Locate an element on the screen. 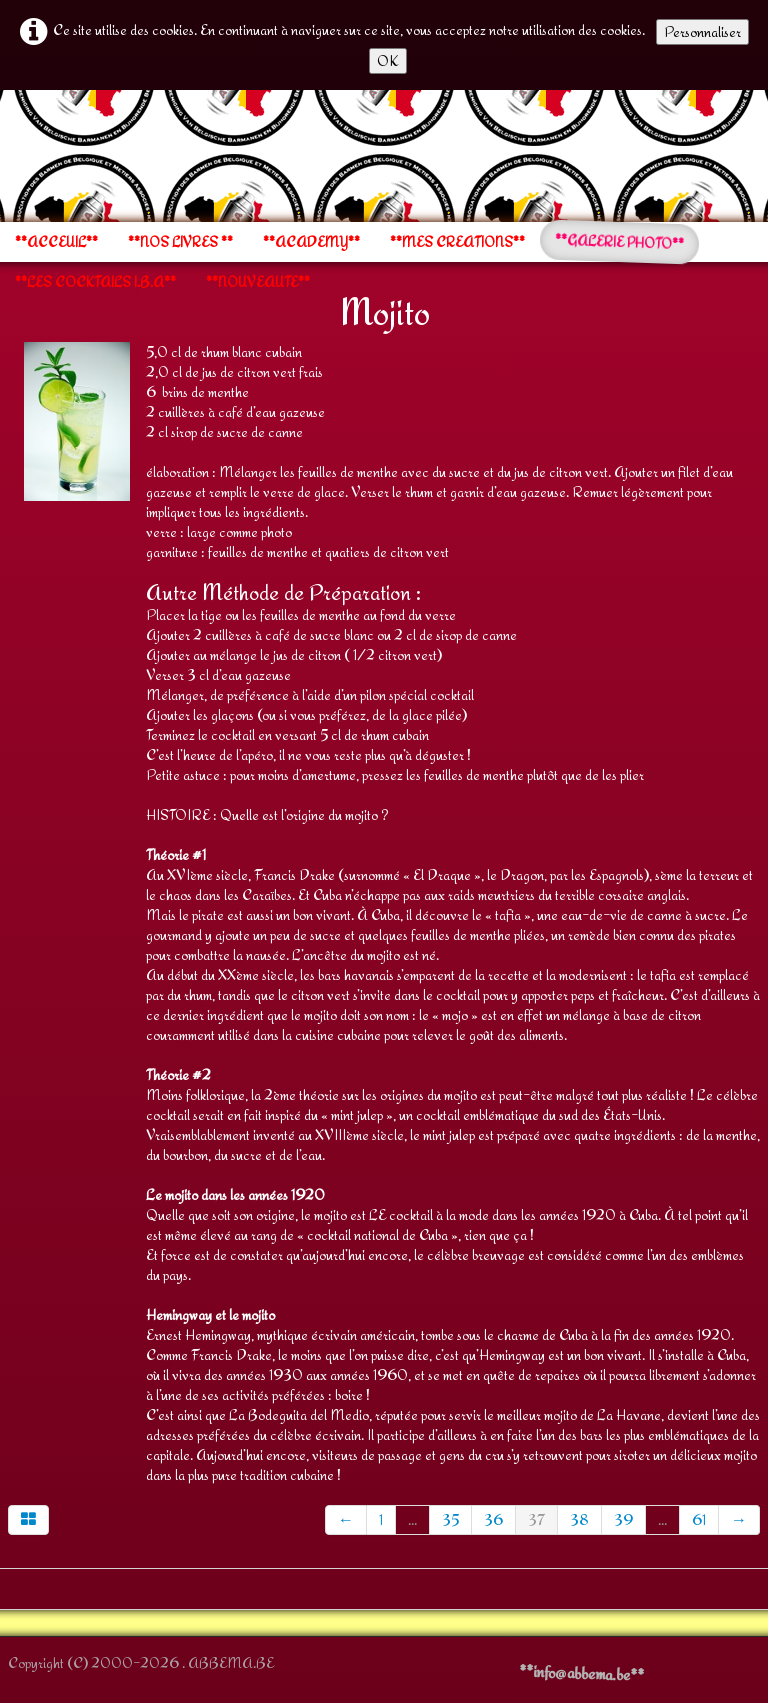  ... is located at coordinates (412, 1519).